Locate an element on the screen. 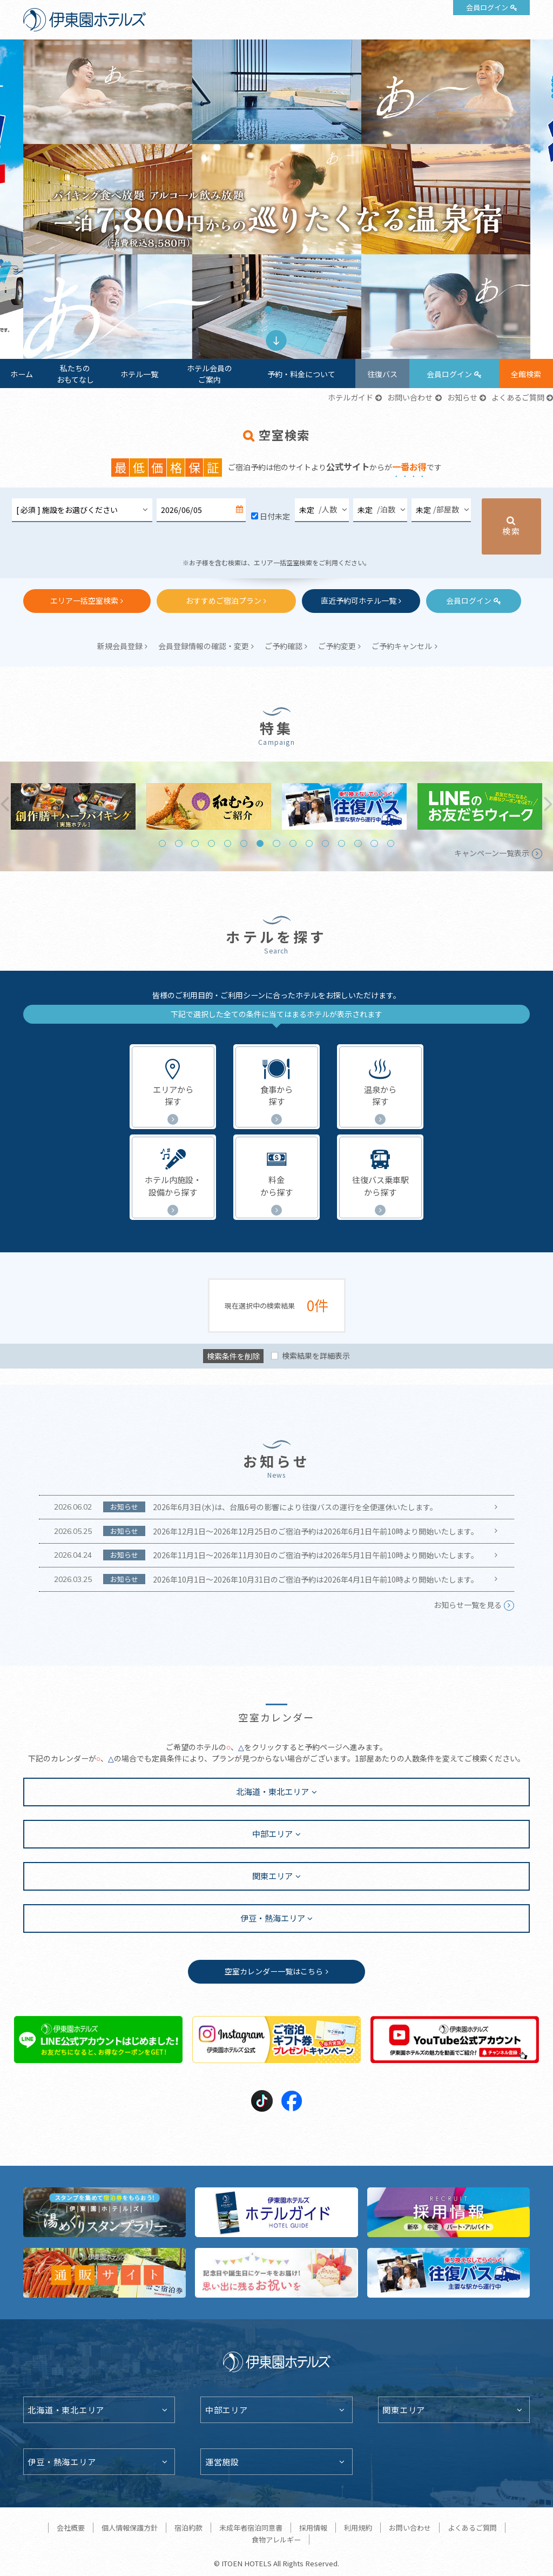 Image resolution: width=553 pixels, height=2576 pixels. 個人情報保護方針 is located at coordinates (130, 2527).